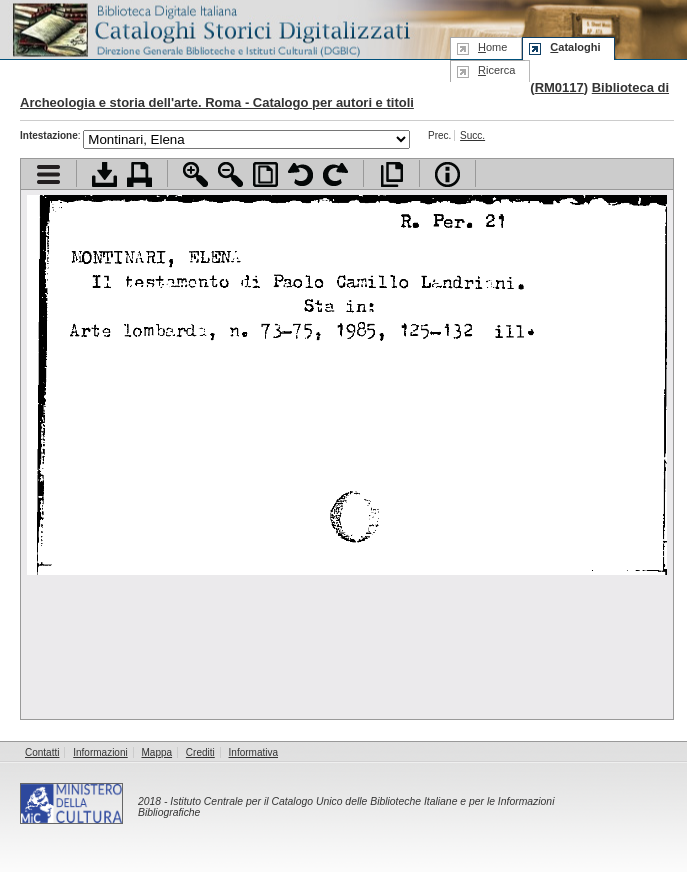 The image size is (687, 872). Describe the element at coordinates (200, 752) in the screenshot. I see `Crediti` at that location.